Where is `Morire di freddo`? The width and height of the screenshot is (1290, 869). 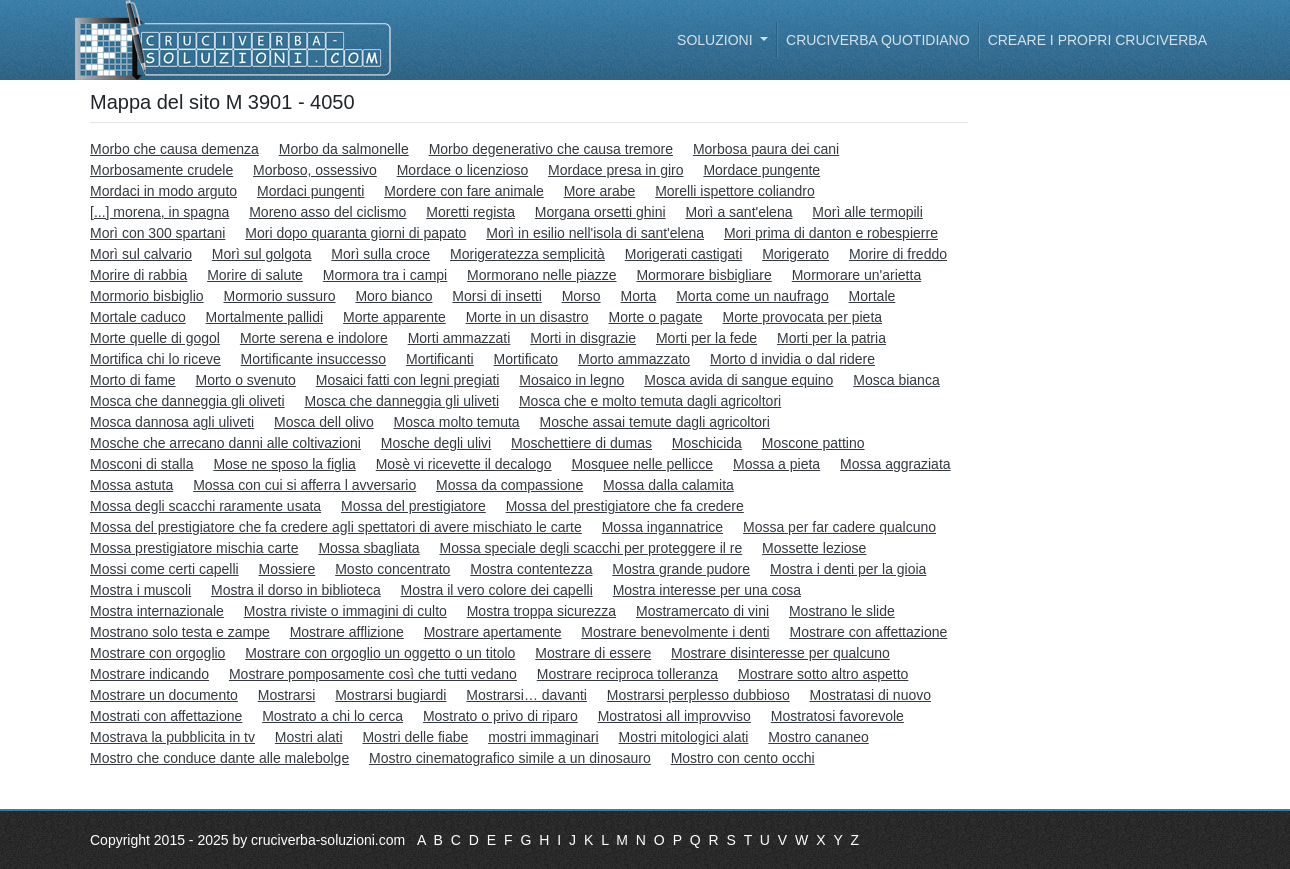
Morire di freddo is located at coordinates (898, 254).